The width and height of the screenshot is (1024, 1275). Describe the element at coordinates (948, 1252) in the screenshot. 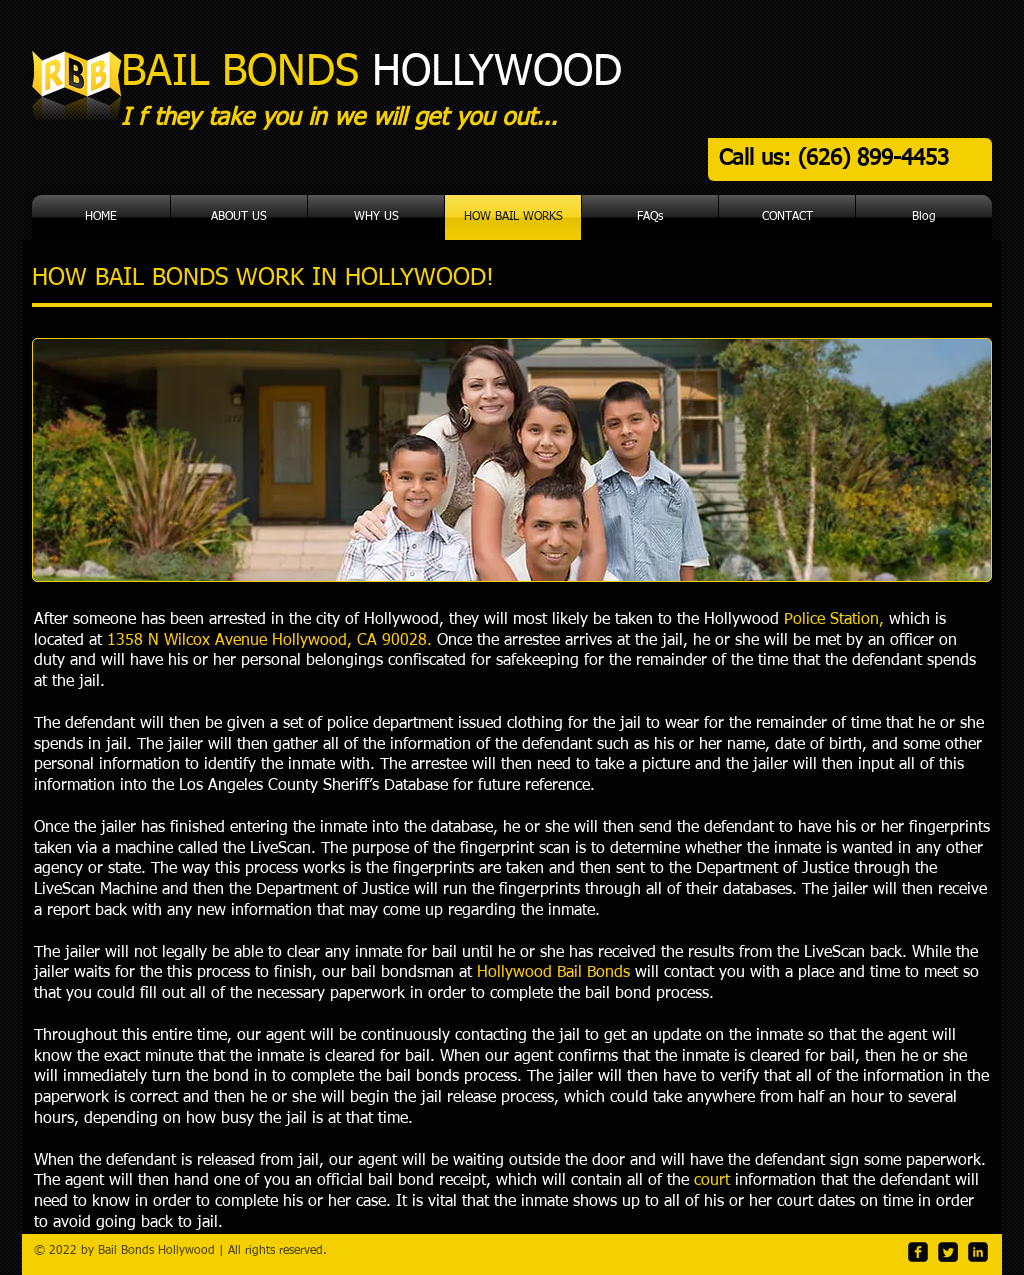

I see `[Twitter Square]` at that location.